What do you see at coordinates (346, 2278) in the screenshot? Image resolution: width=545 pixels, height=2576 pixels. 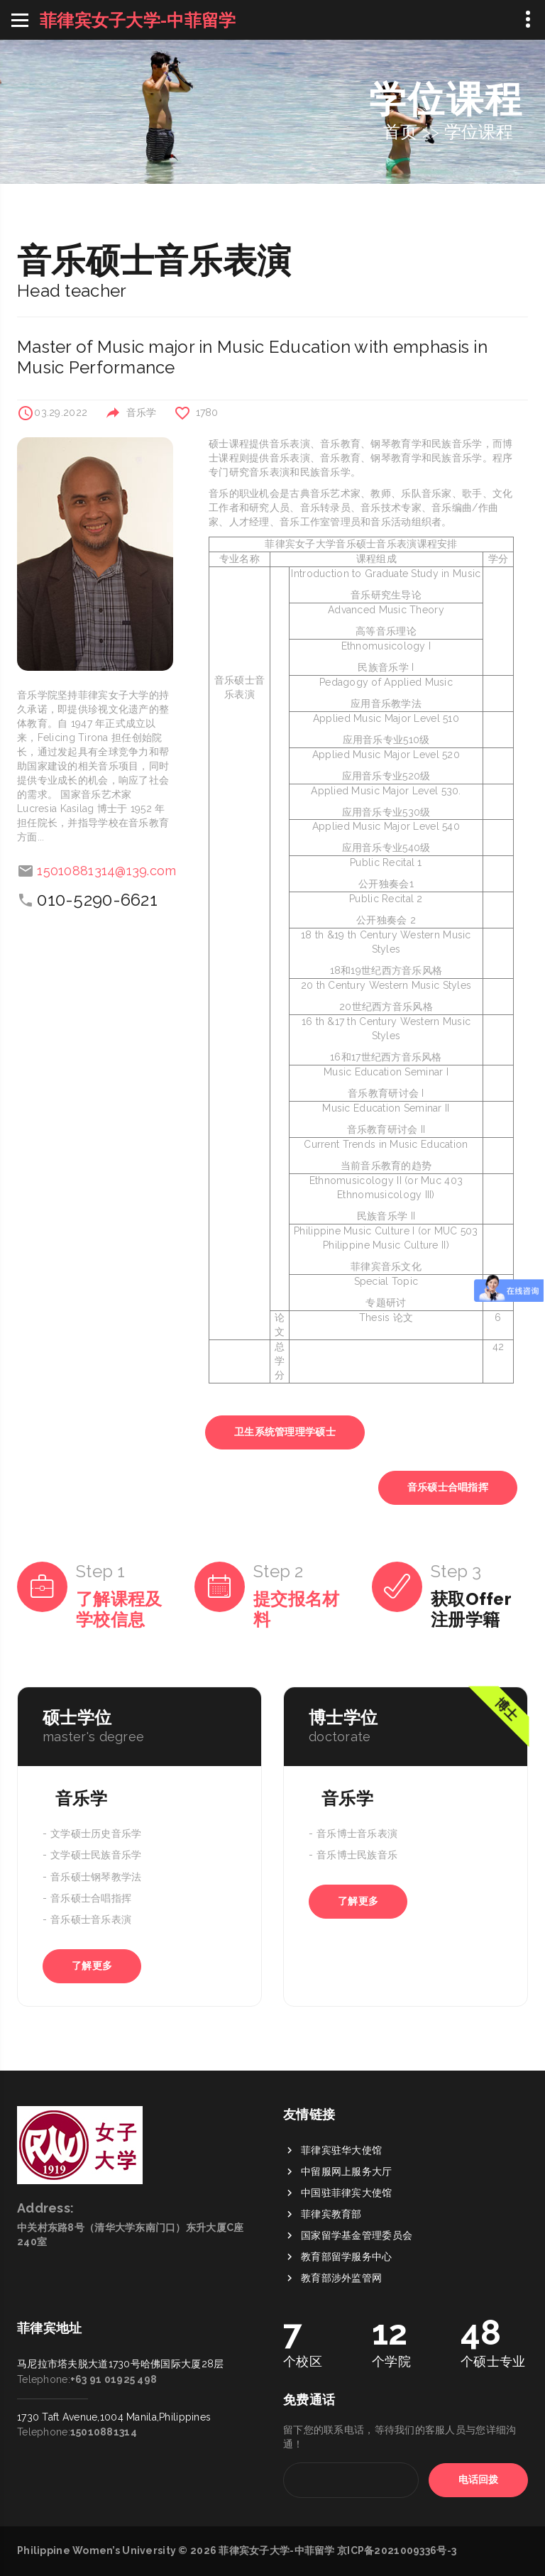 I see `中留服网上服务大厅` at bounding box center [346, 2278].